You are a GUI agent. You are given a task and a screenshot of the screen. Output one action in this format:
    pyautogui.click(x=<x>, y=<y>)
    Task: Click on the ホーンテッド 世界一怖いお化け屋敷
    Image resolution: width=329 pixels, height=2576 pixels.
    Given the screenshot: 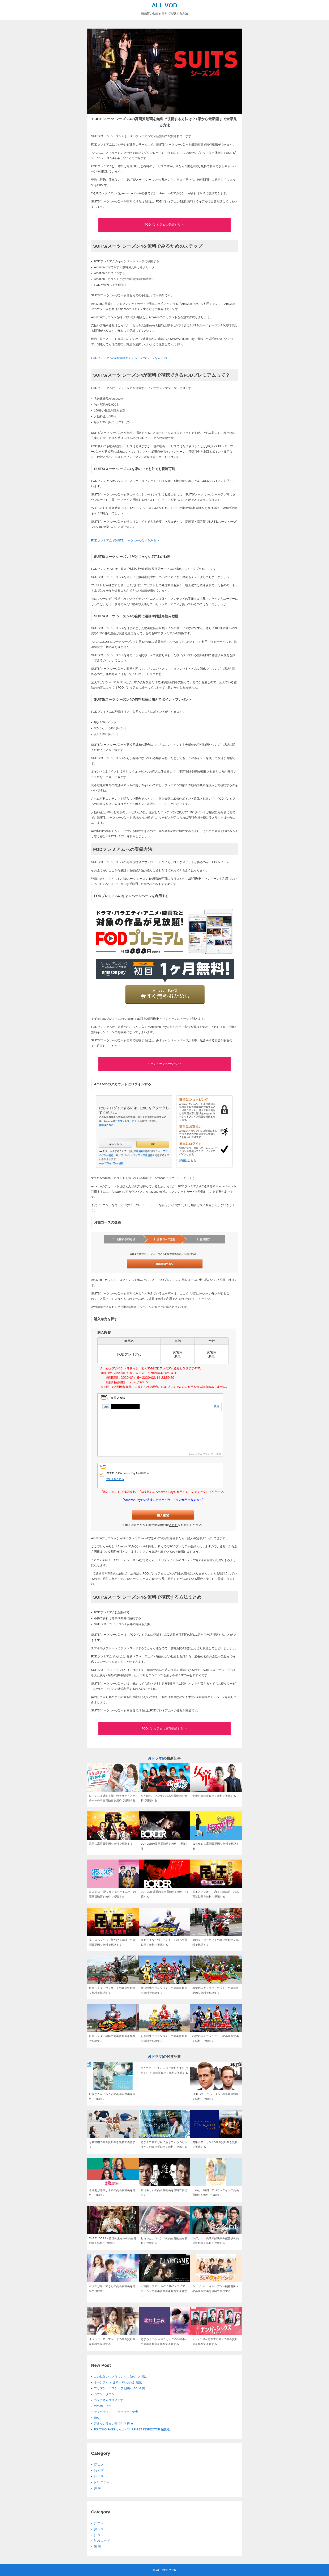 What is the action you would take?
    pyautogui.click(x=118, y=2382)
    